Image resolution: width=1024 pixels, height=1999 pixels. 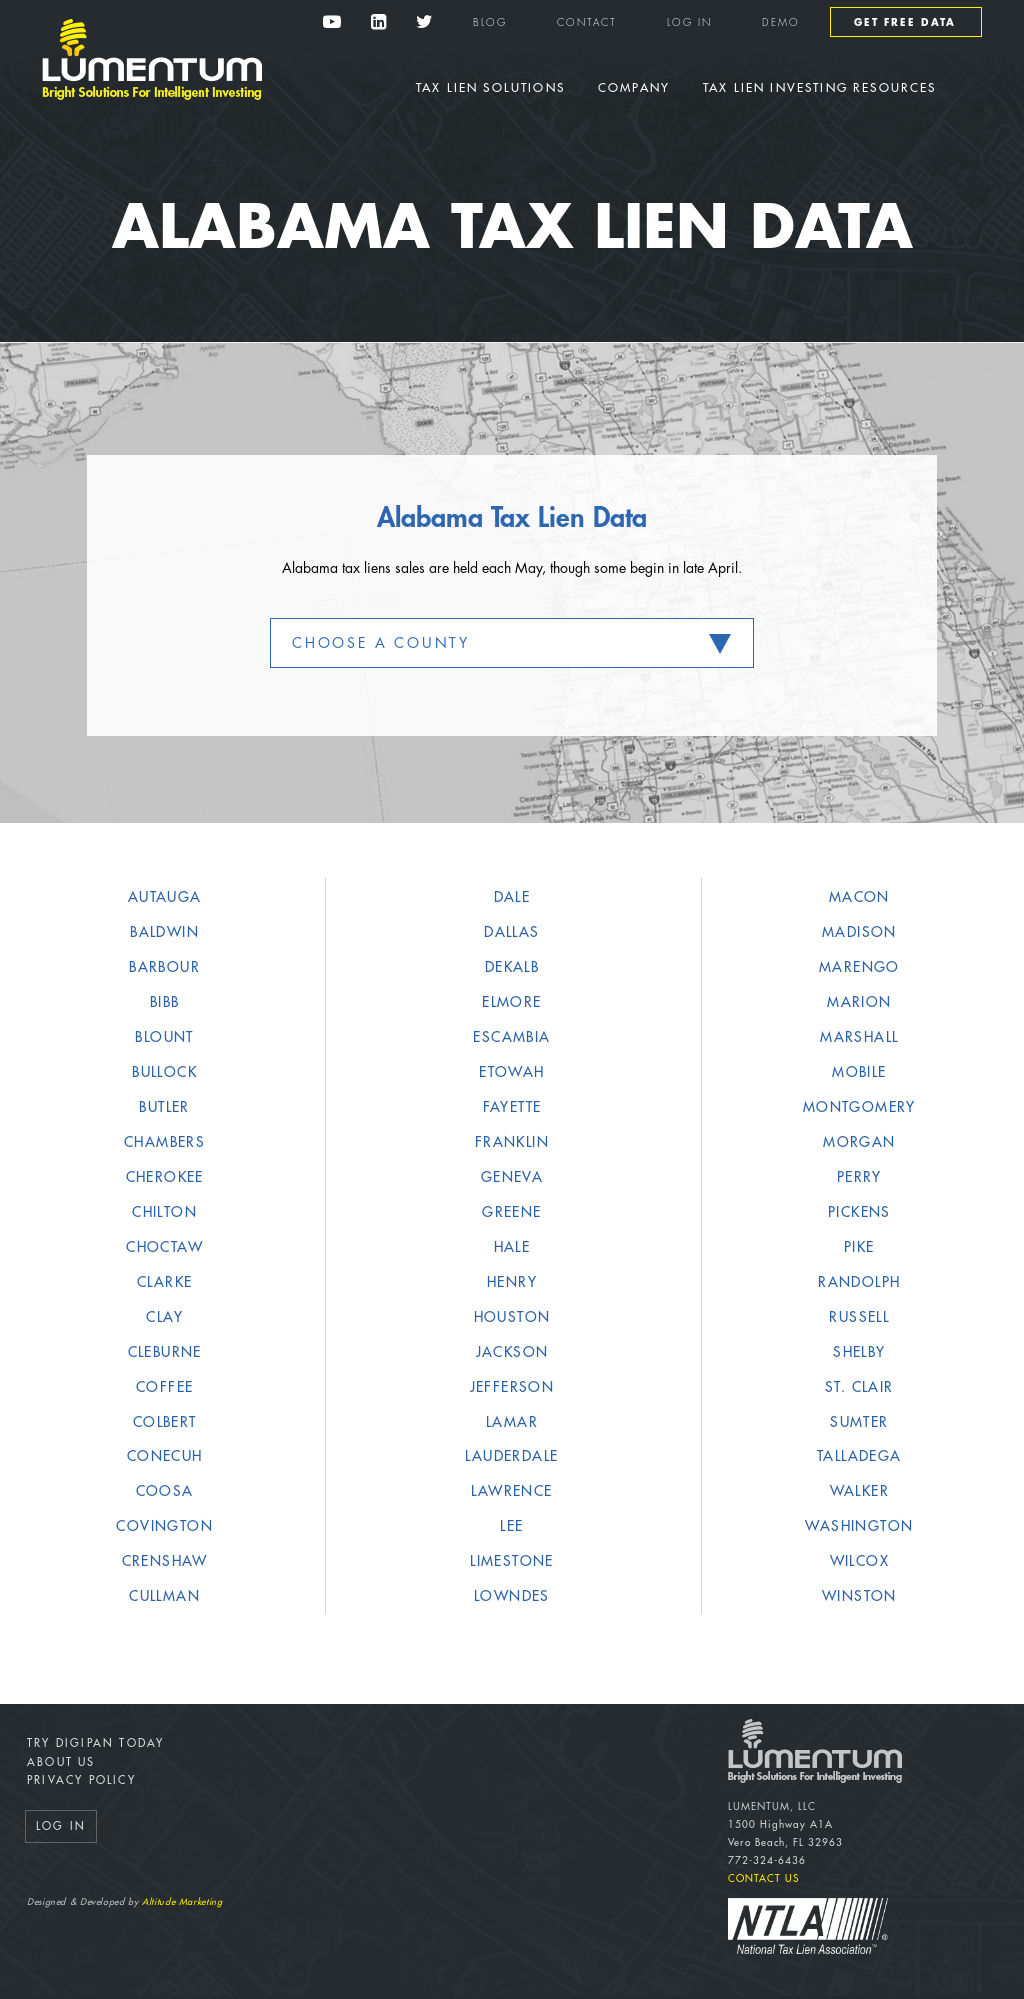 I want to click on Marengo, so click(x=859, y=967).